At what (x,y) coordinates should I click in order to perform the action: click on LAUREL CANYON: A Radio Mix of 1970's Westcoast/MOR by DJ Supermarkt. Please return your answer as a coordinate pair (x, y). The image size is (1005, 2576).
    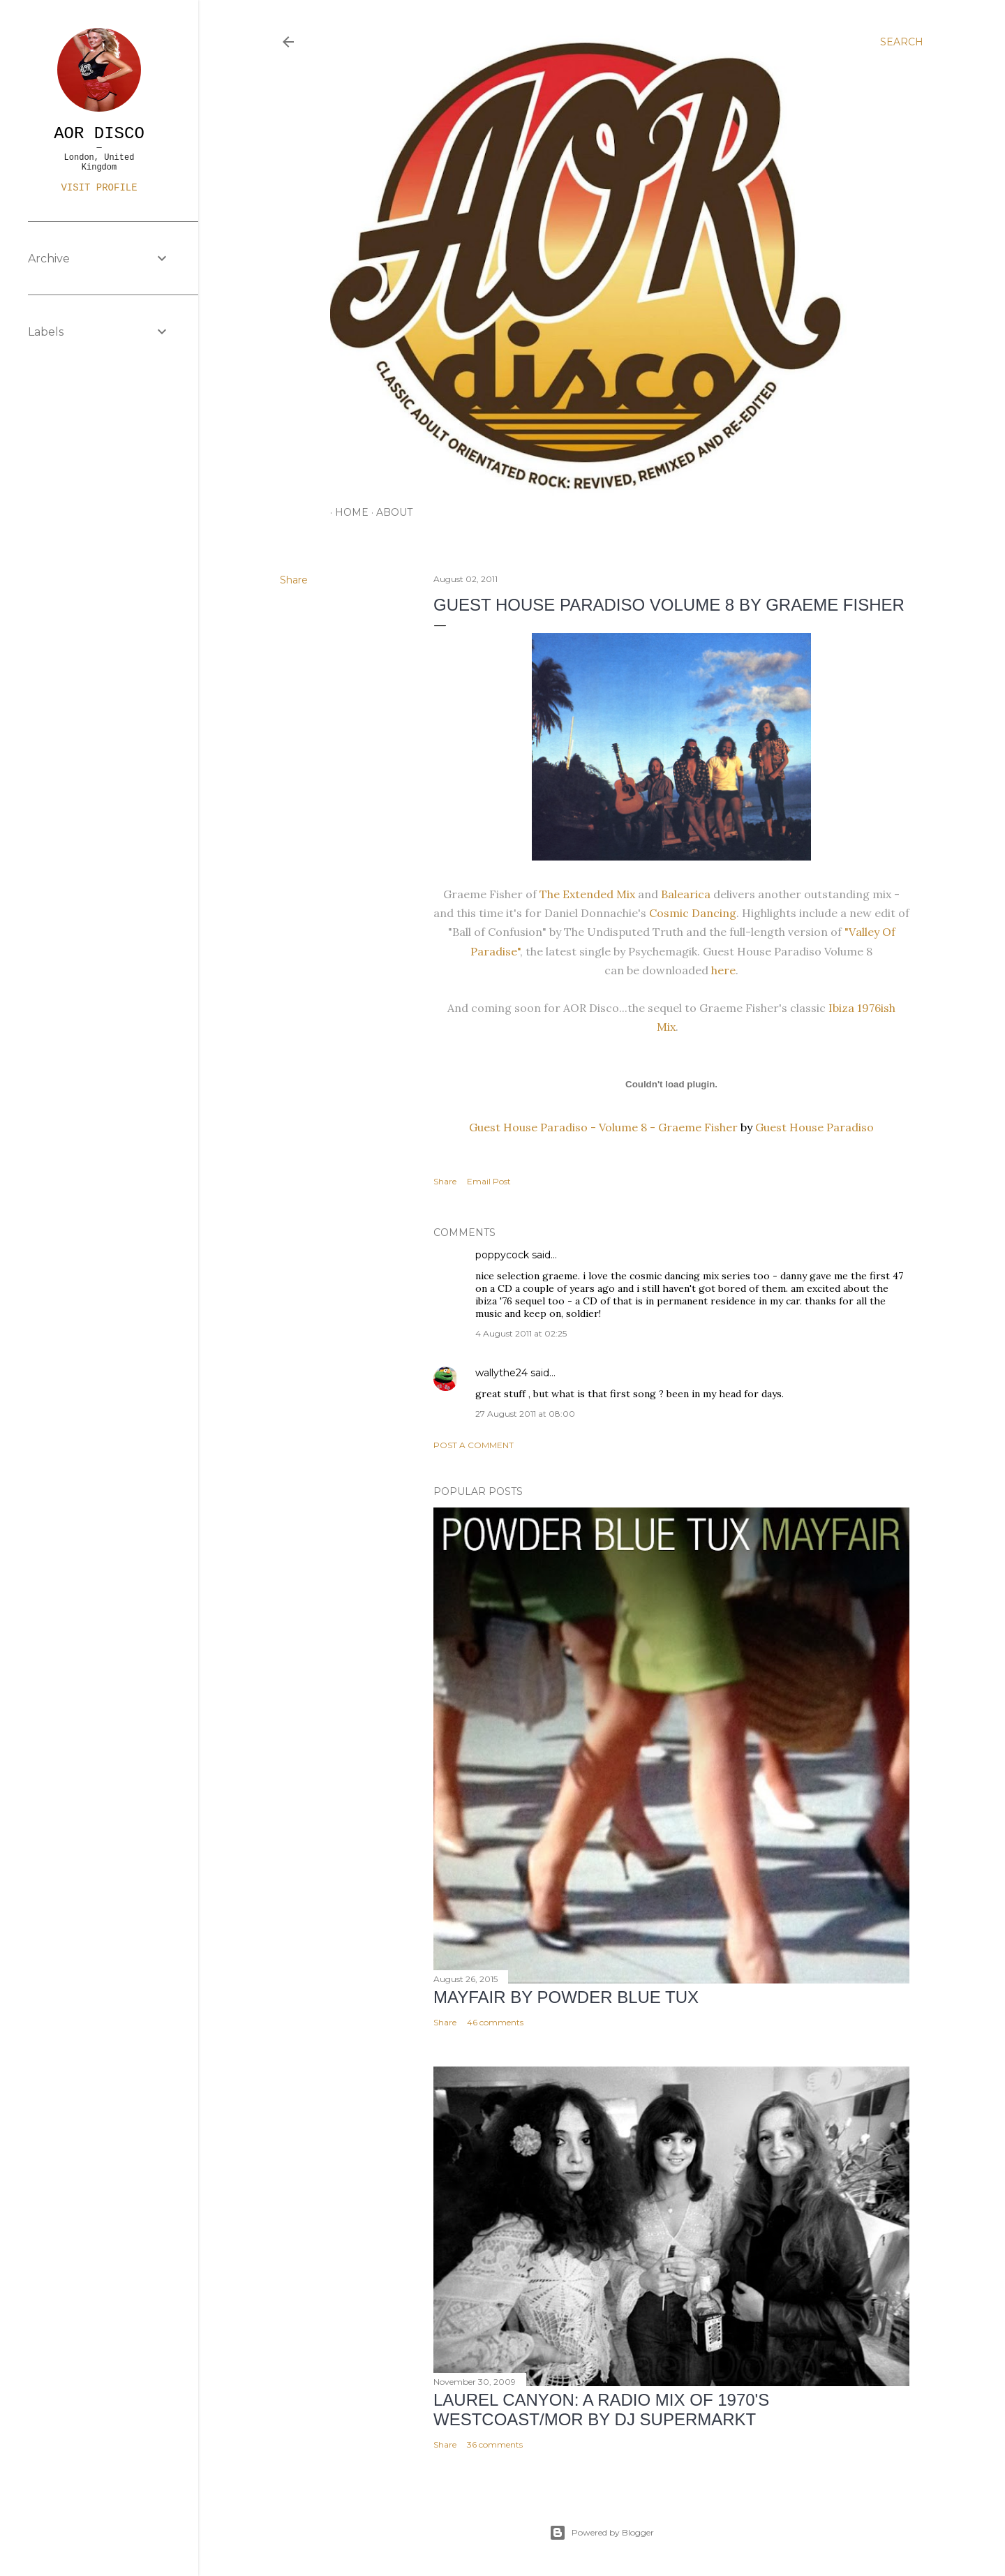
    Looking at the image, I should click on (601, 2409).